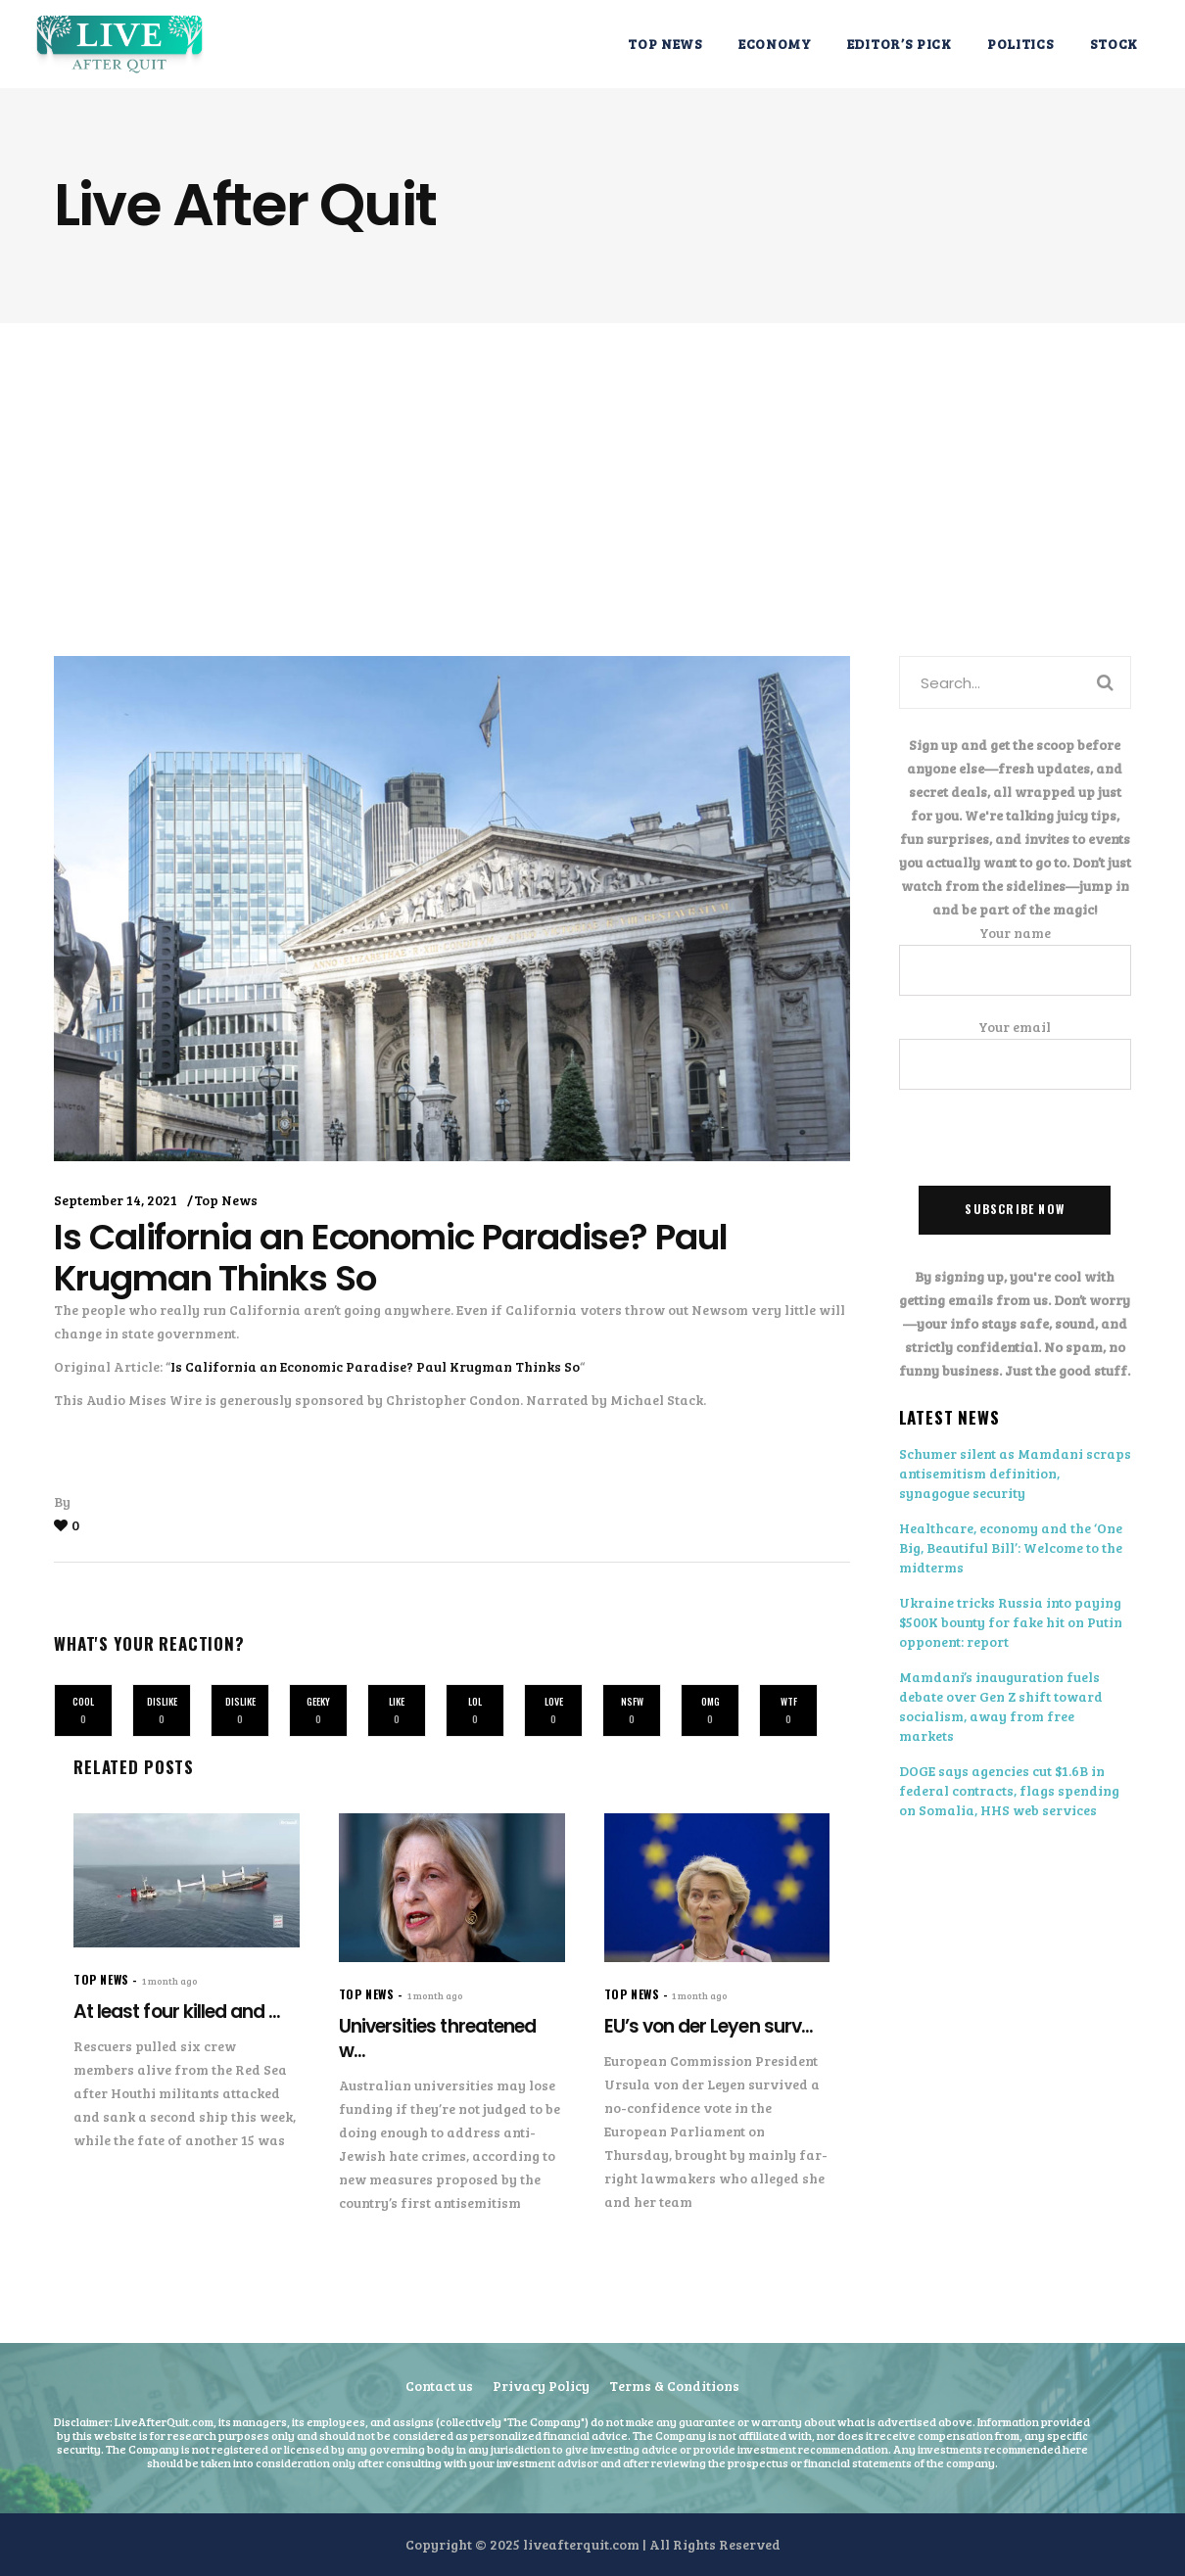 Image resolution: width=1185 pixels, height=2576 pixels. What do you see at coordinates (115, 1200) in the screenshot?
I see `September 14, 2021` at bounding box center [115, 1200].